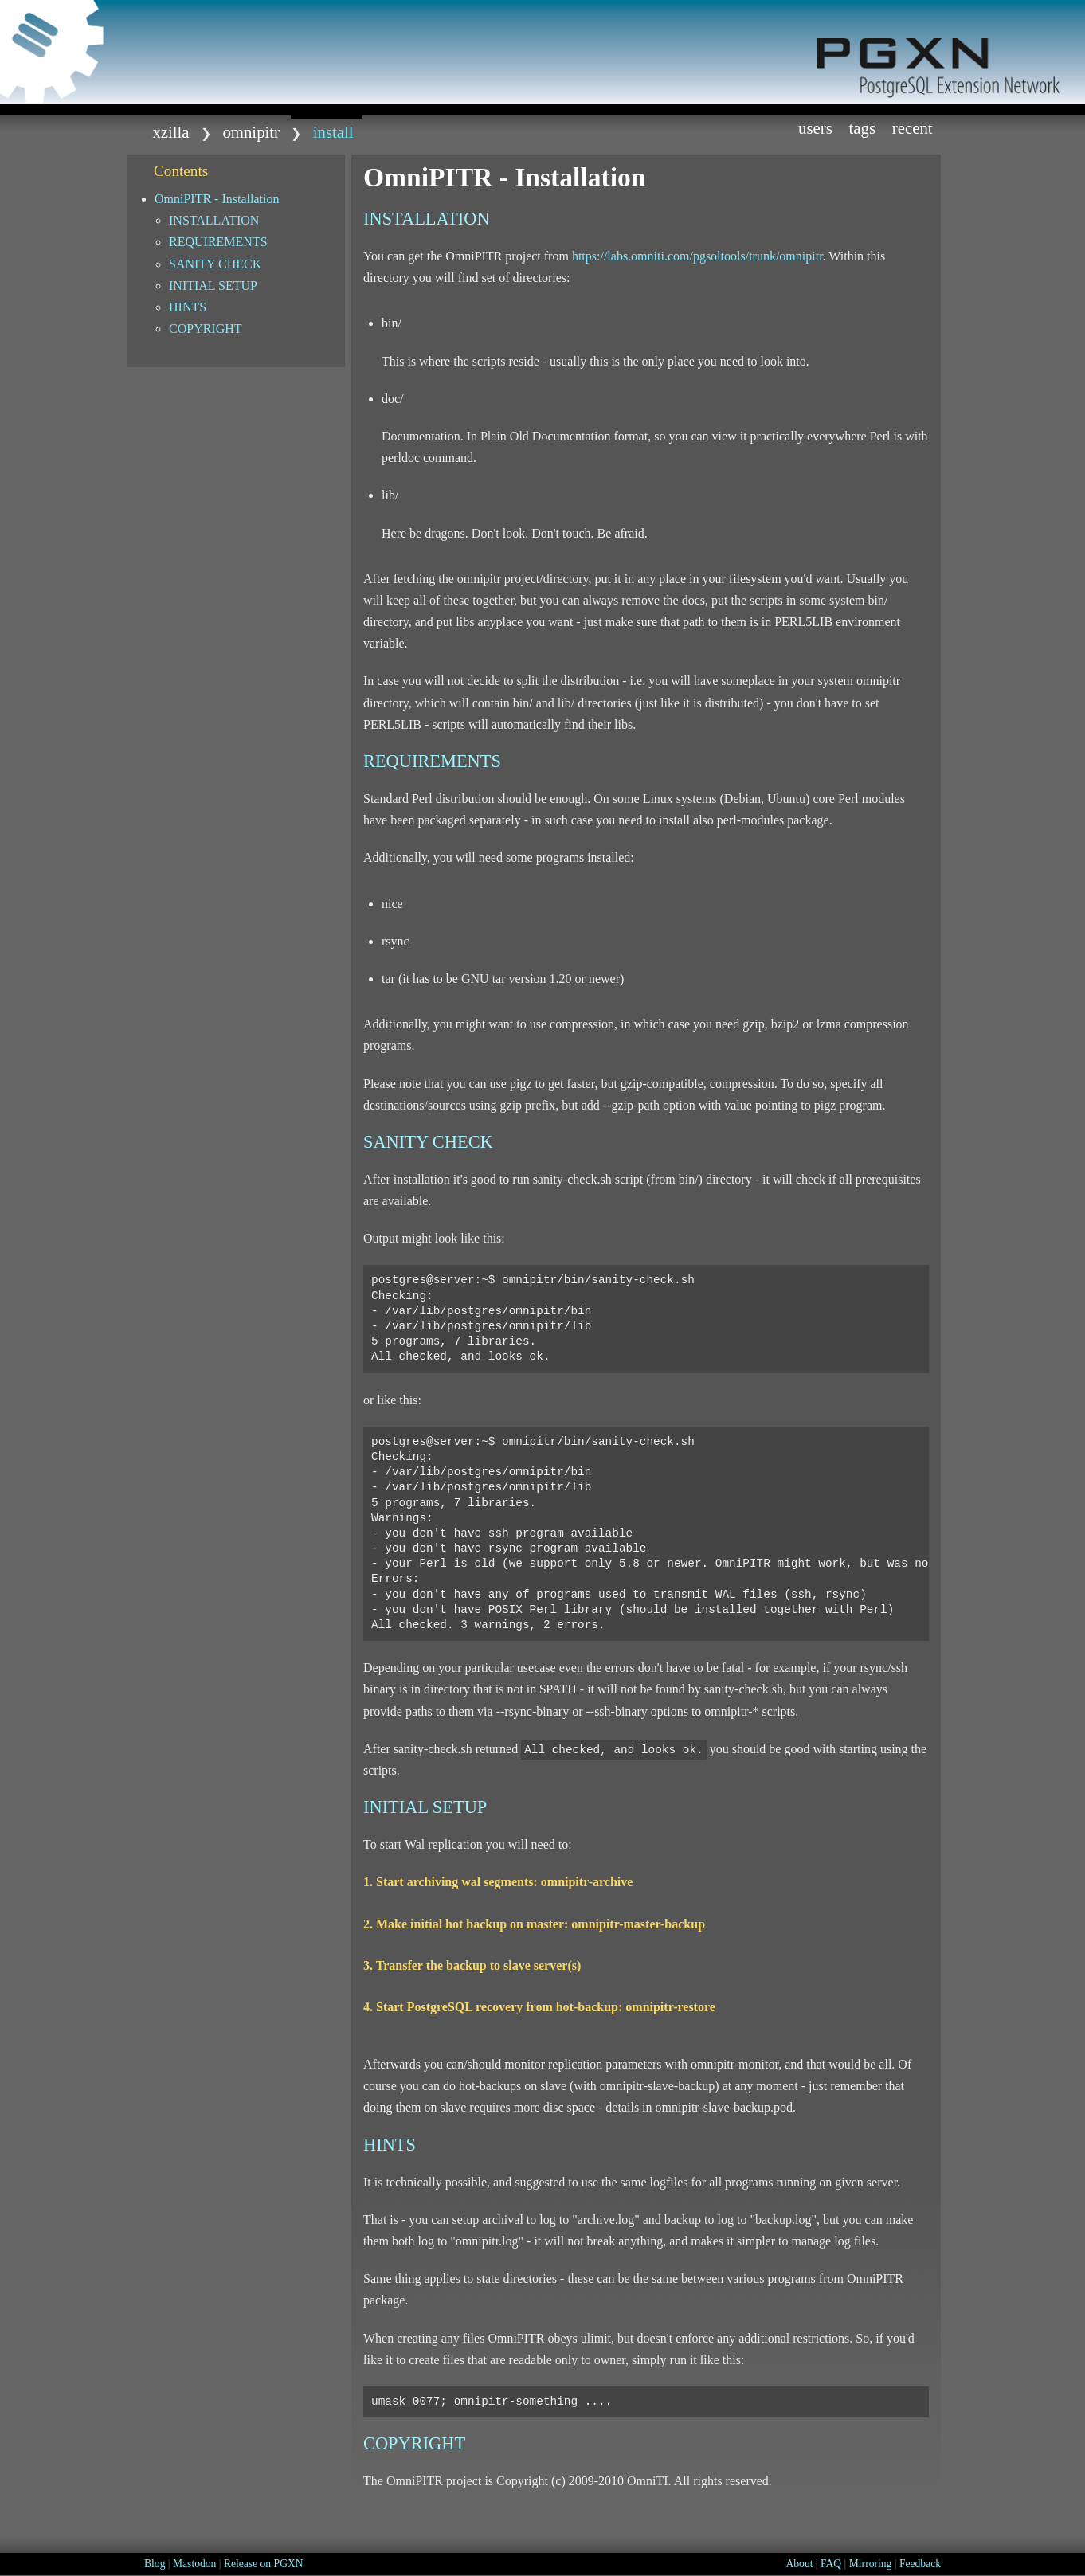 The width and height of the screenshot is (1085, 2576). What do you see at coordinates (170, 132) in the screenshot?
I see `xzilla` at bounding box center [170, 132].